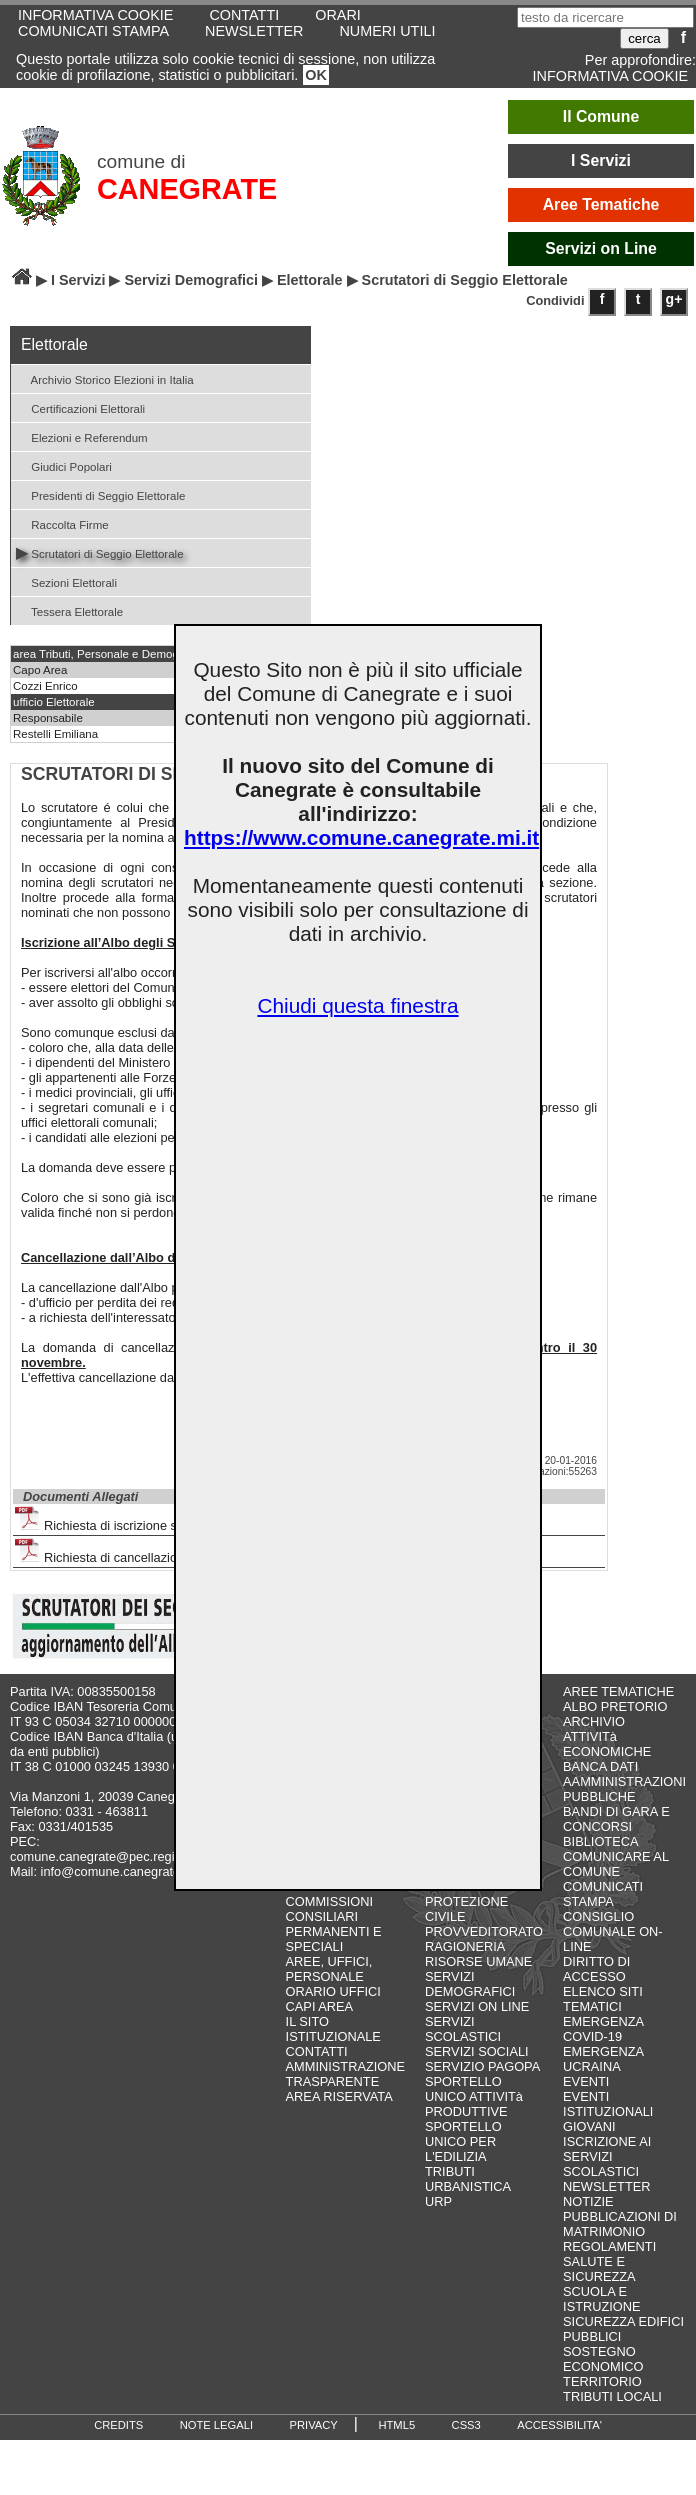 This screenshot has width=696, height=2495. What do you see at coordinates (603, 2029) in the screenshot?
I see `EMERGENZA COVID-19` at bounding box center [603, 2029].